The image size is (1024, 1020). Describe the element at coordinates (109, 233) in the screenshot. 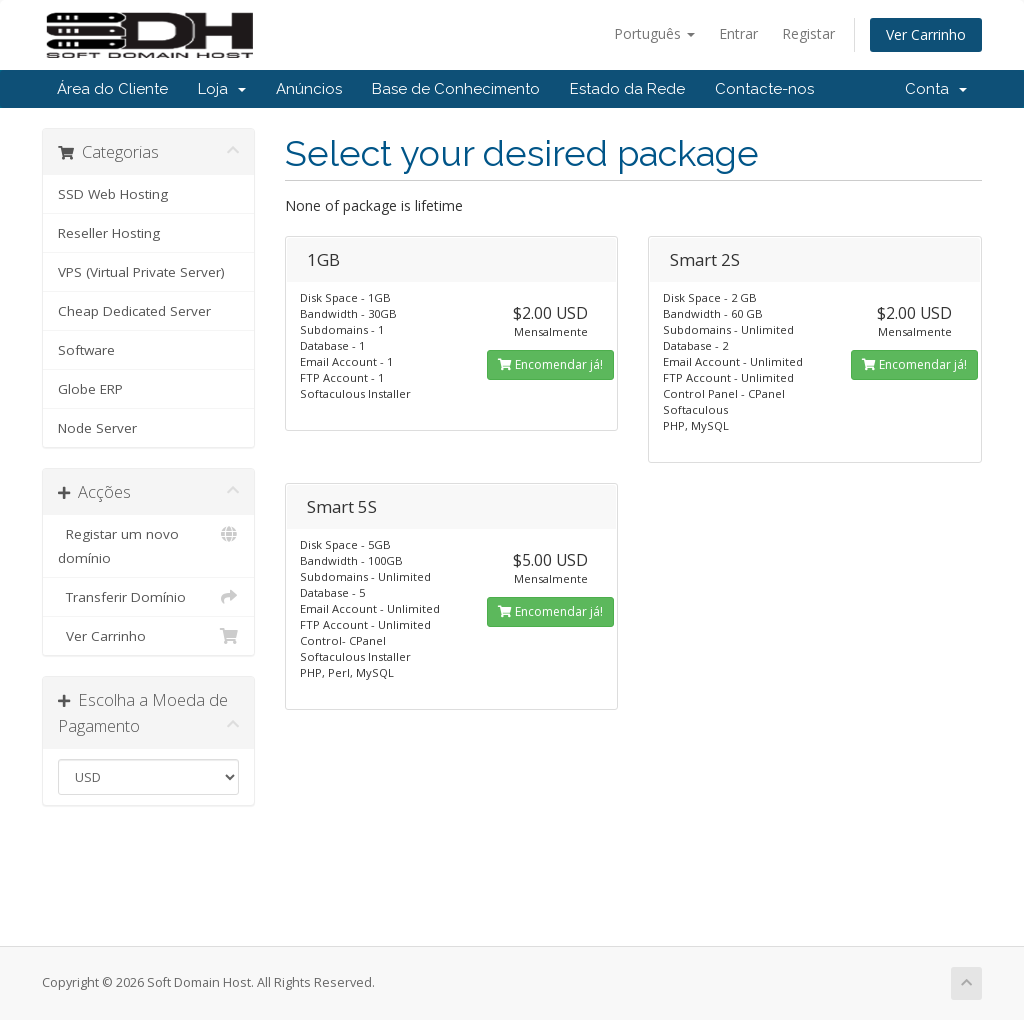

I see `Reseller Hosting` at that location.